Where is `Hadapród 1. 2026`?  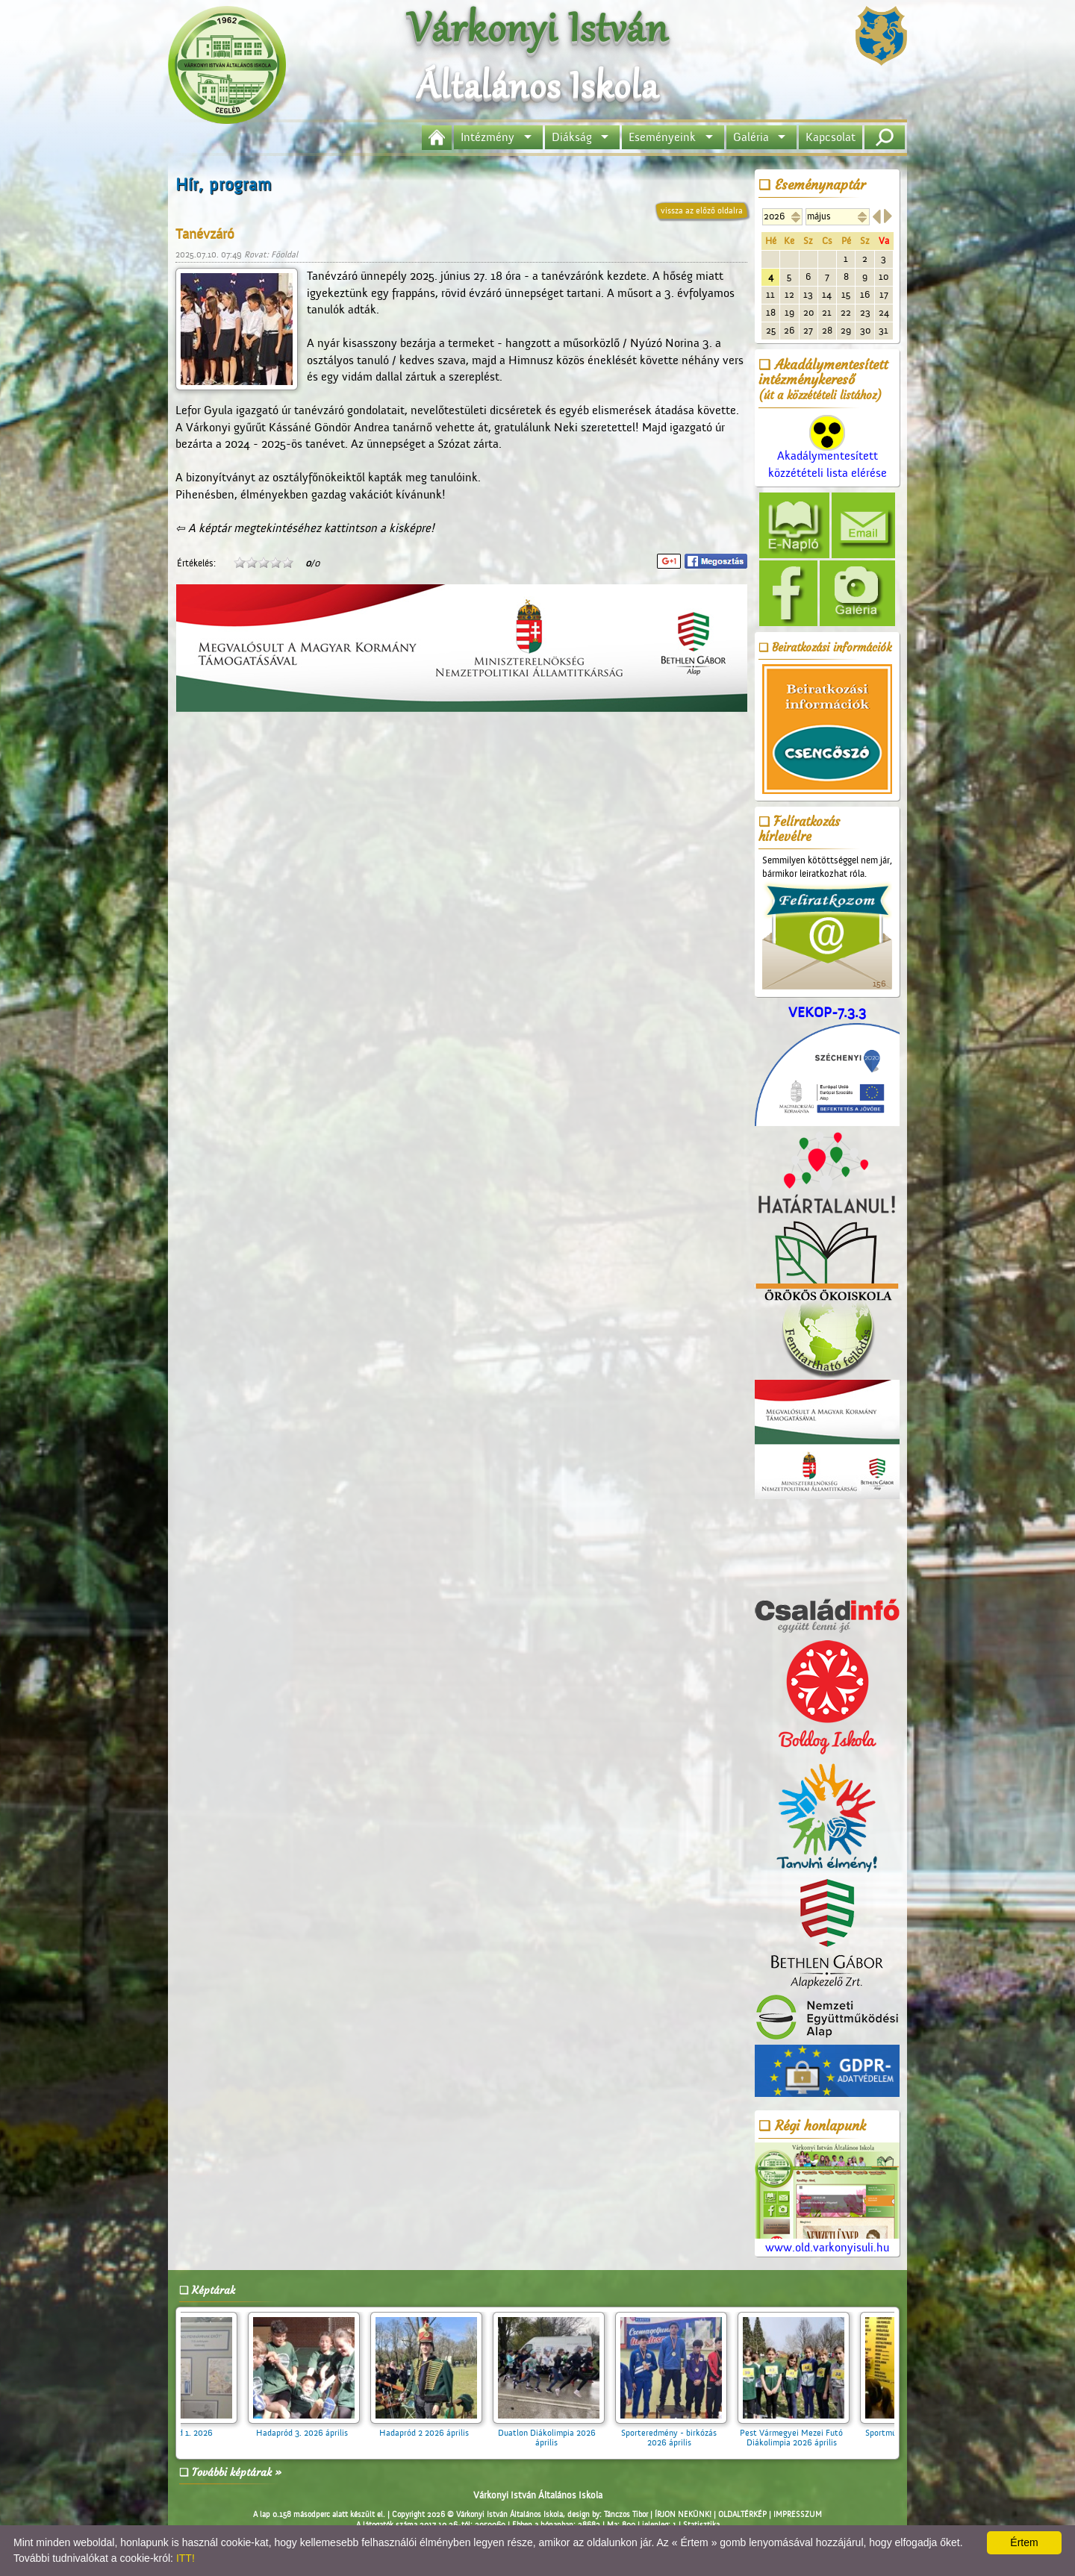
Hadapród 1. 2026 is located at coordinates (189, 2428).